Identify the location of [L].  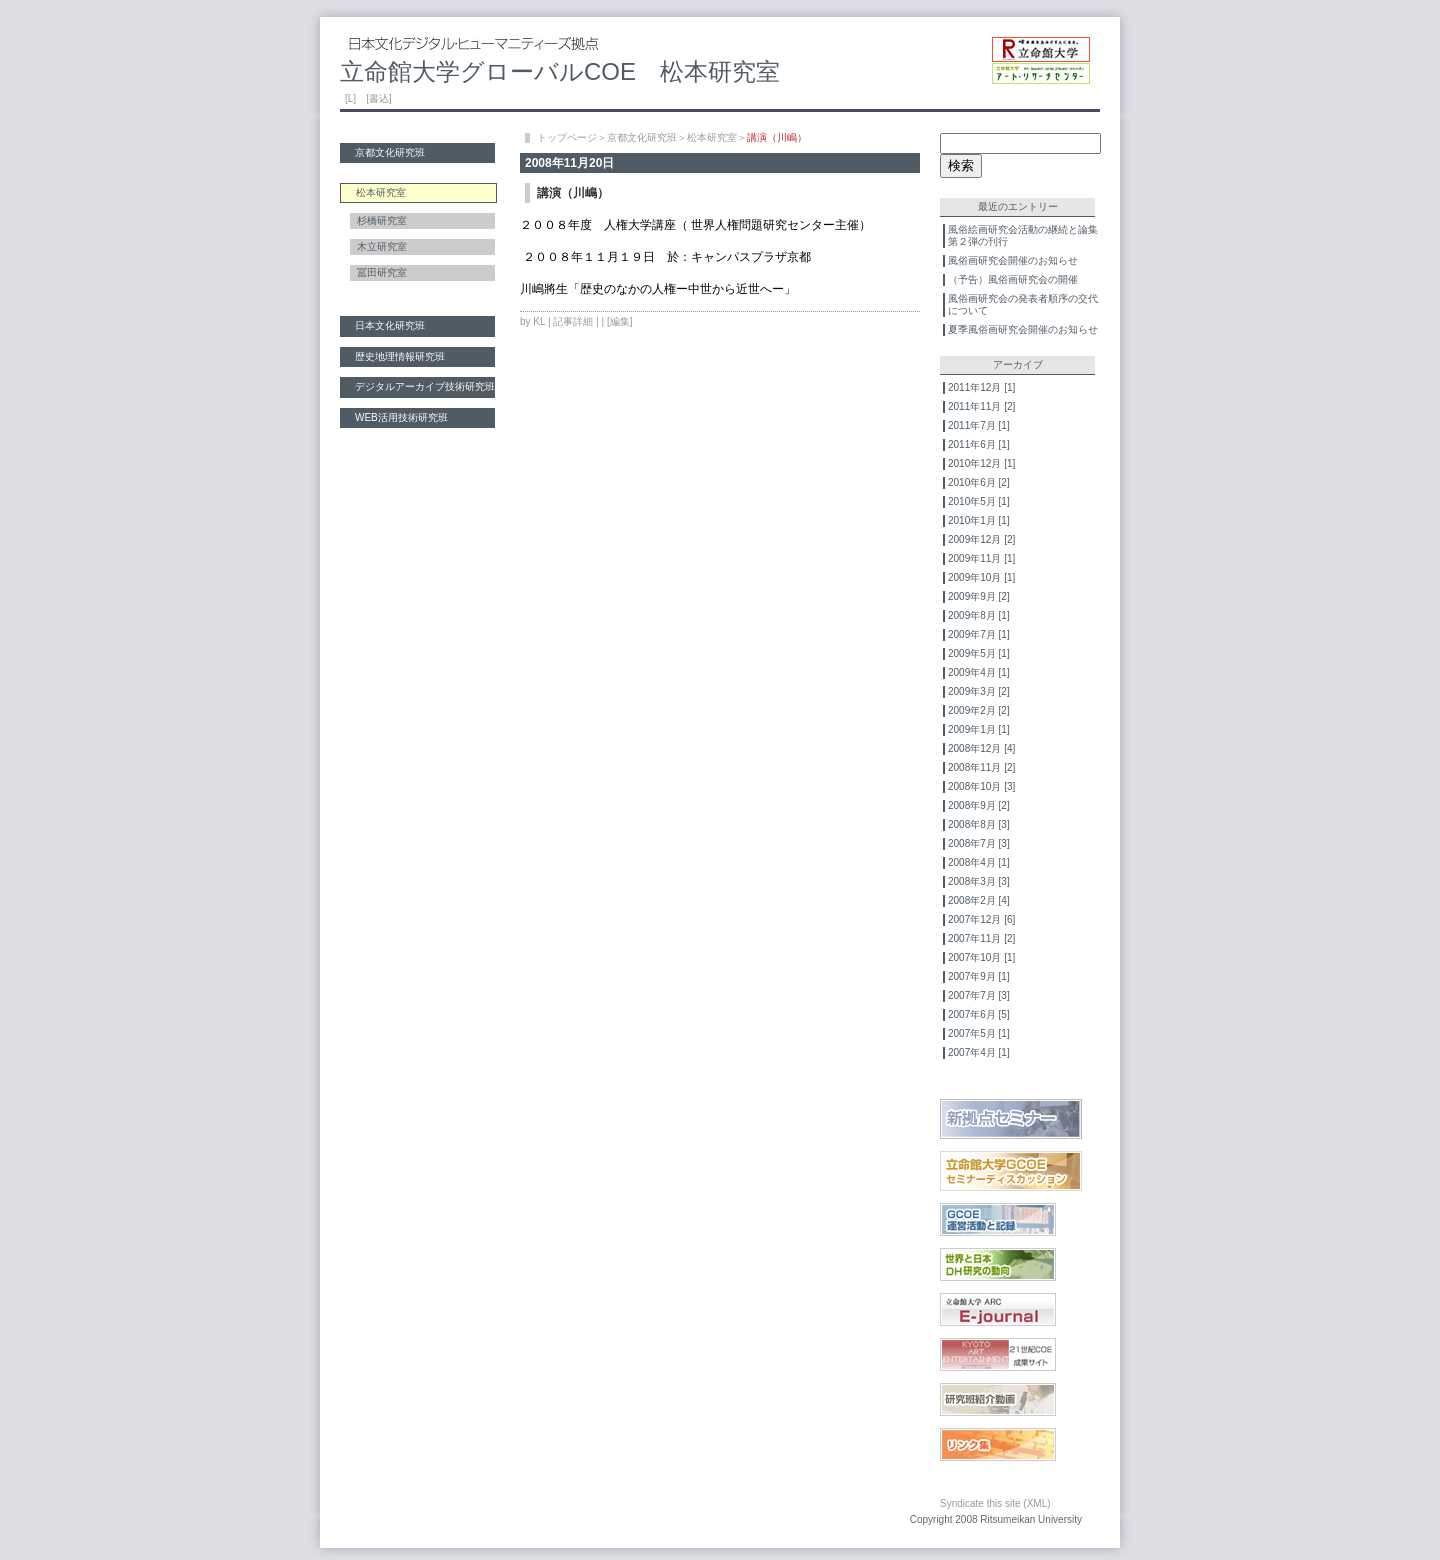
(350, 98).